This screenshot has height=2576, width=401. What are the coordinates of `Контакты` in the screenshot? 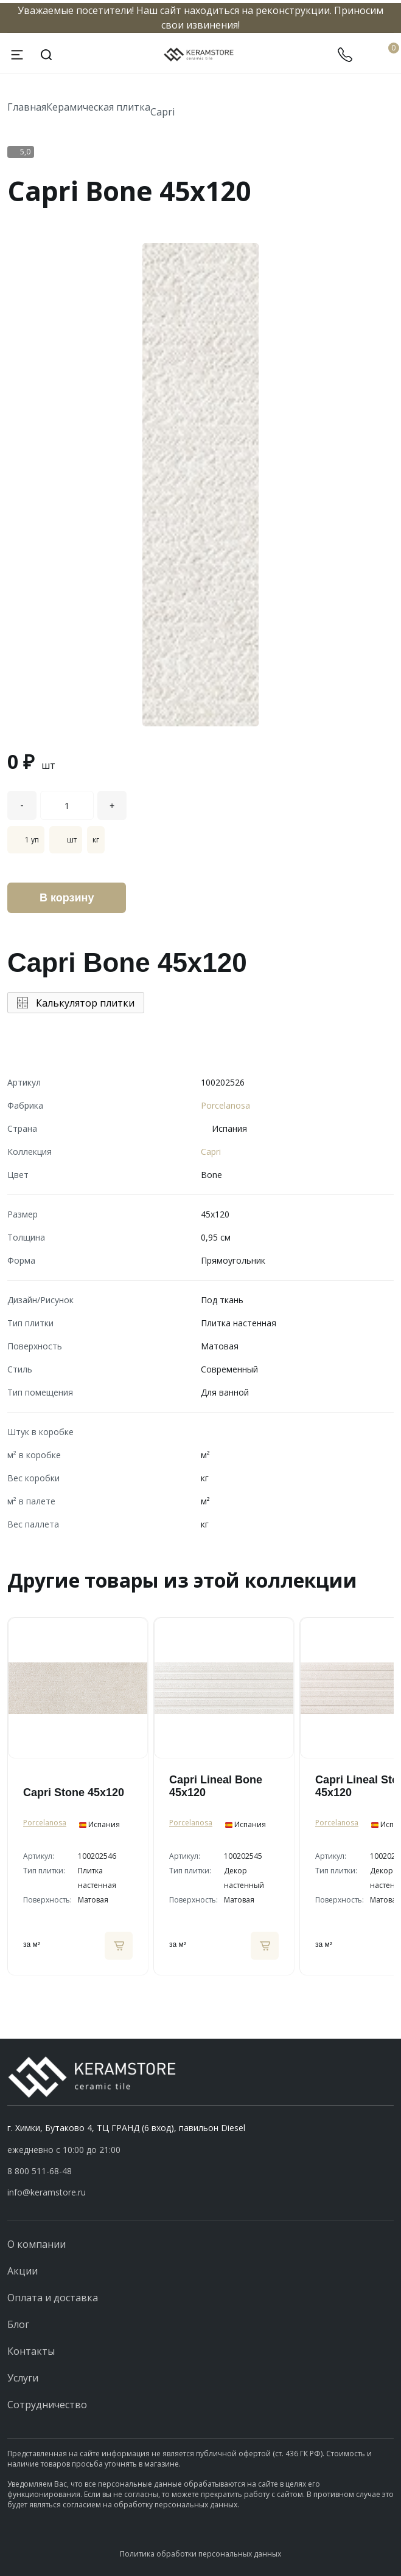 It's located at (31, 2351).